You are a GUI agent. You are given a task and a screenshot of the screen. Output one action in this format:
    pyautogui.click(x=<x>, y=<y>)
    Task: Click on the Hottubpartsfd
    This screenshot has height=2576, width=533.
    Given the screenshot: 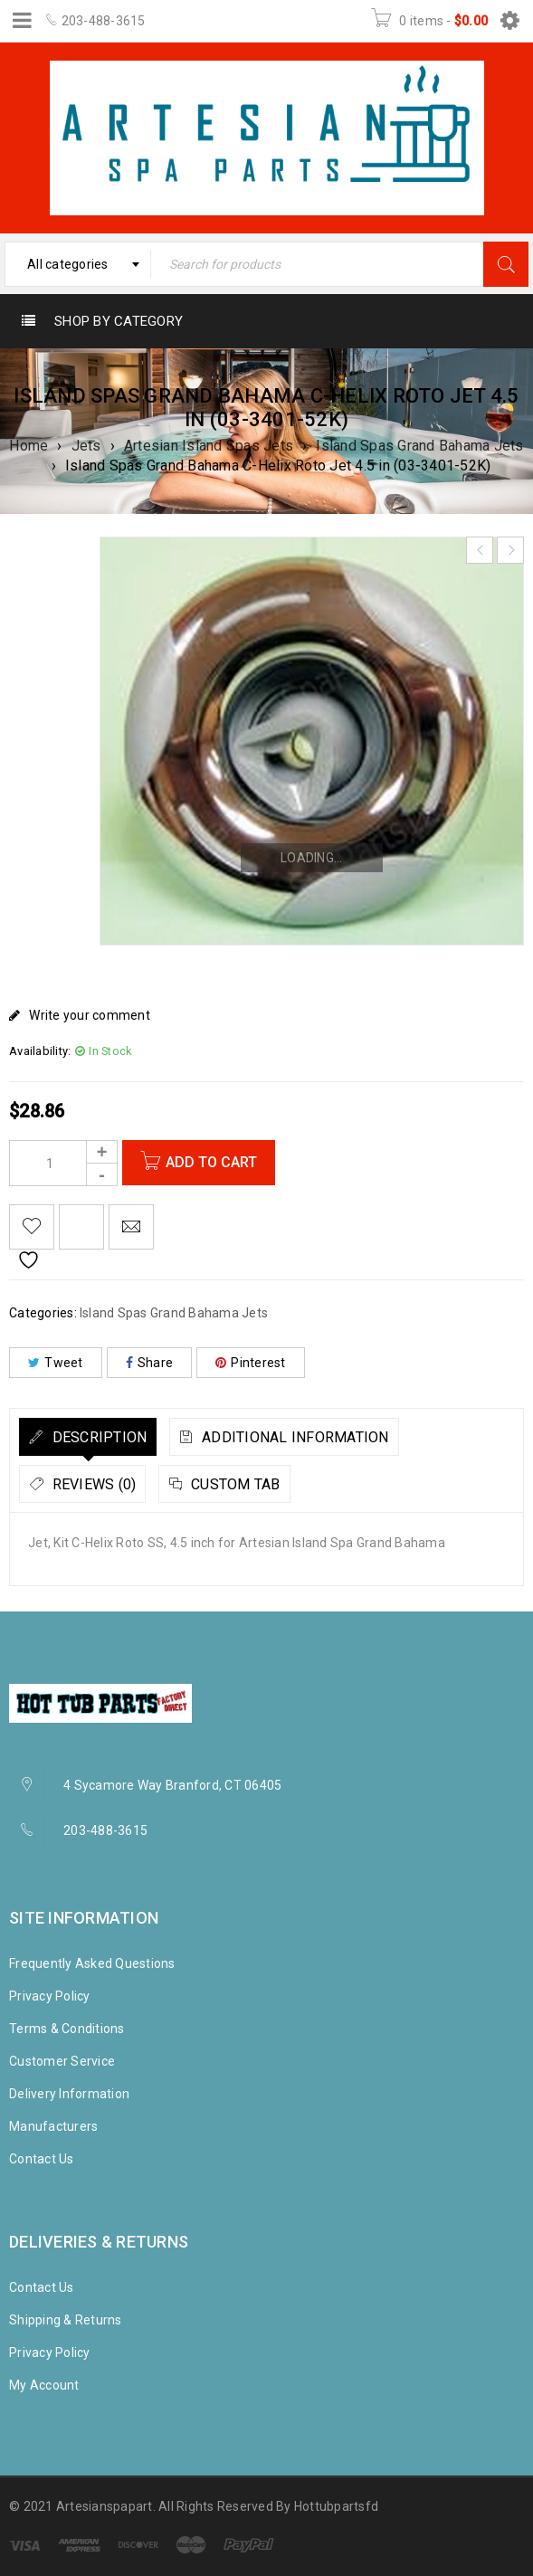 What is the action you would take?
    pyautogui.click(x=336, y=2506)
    